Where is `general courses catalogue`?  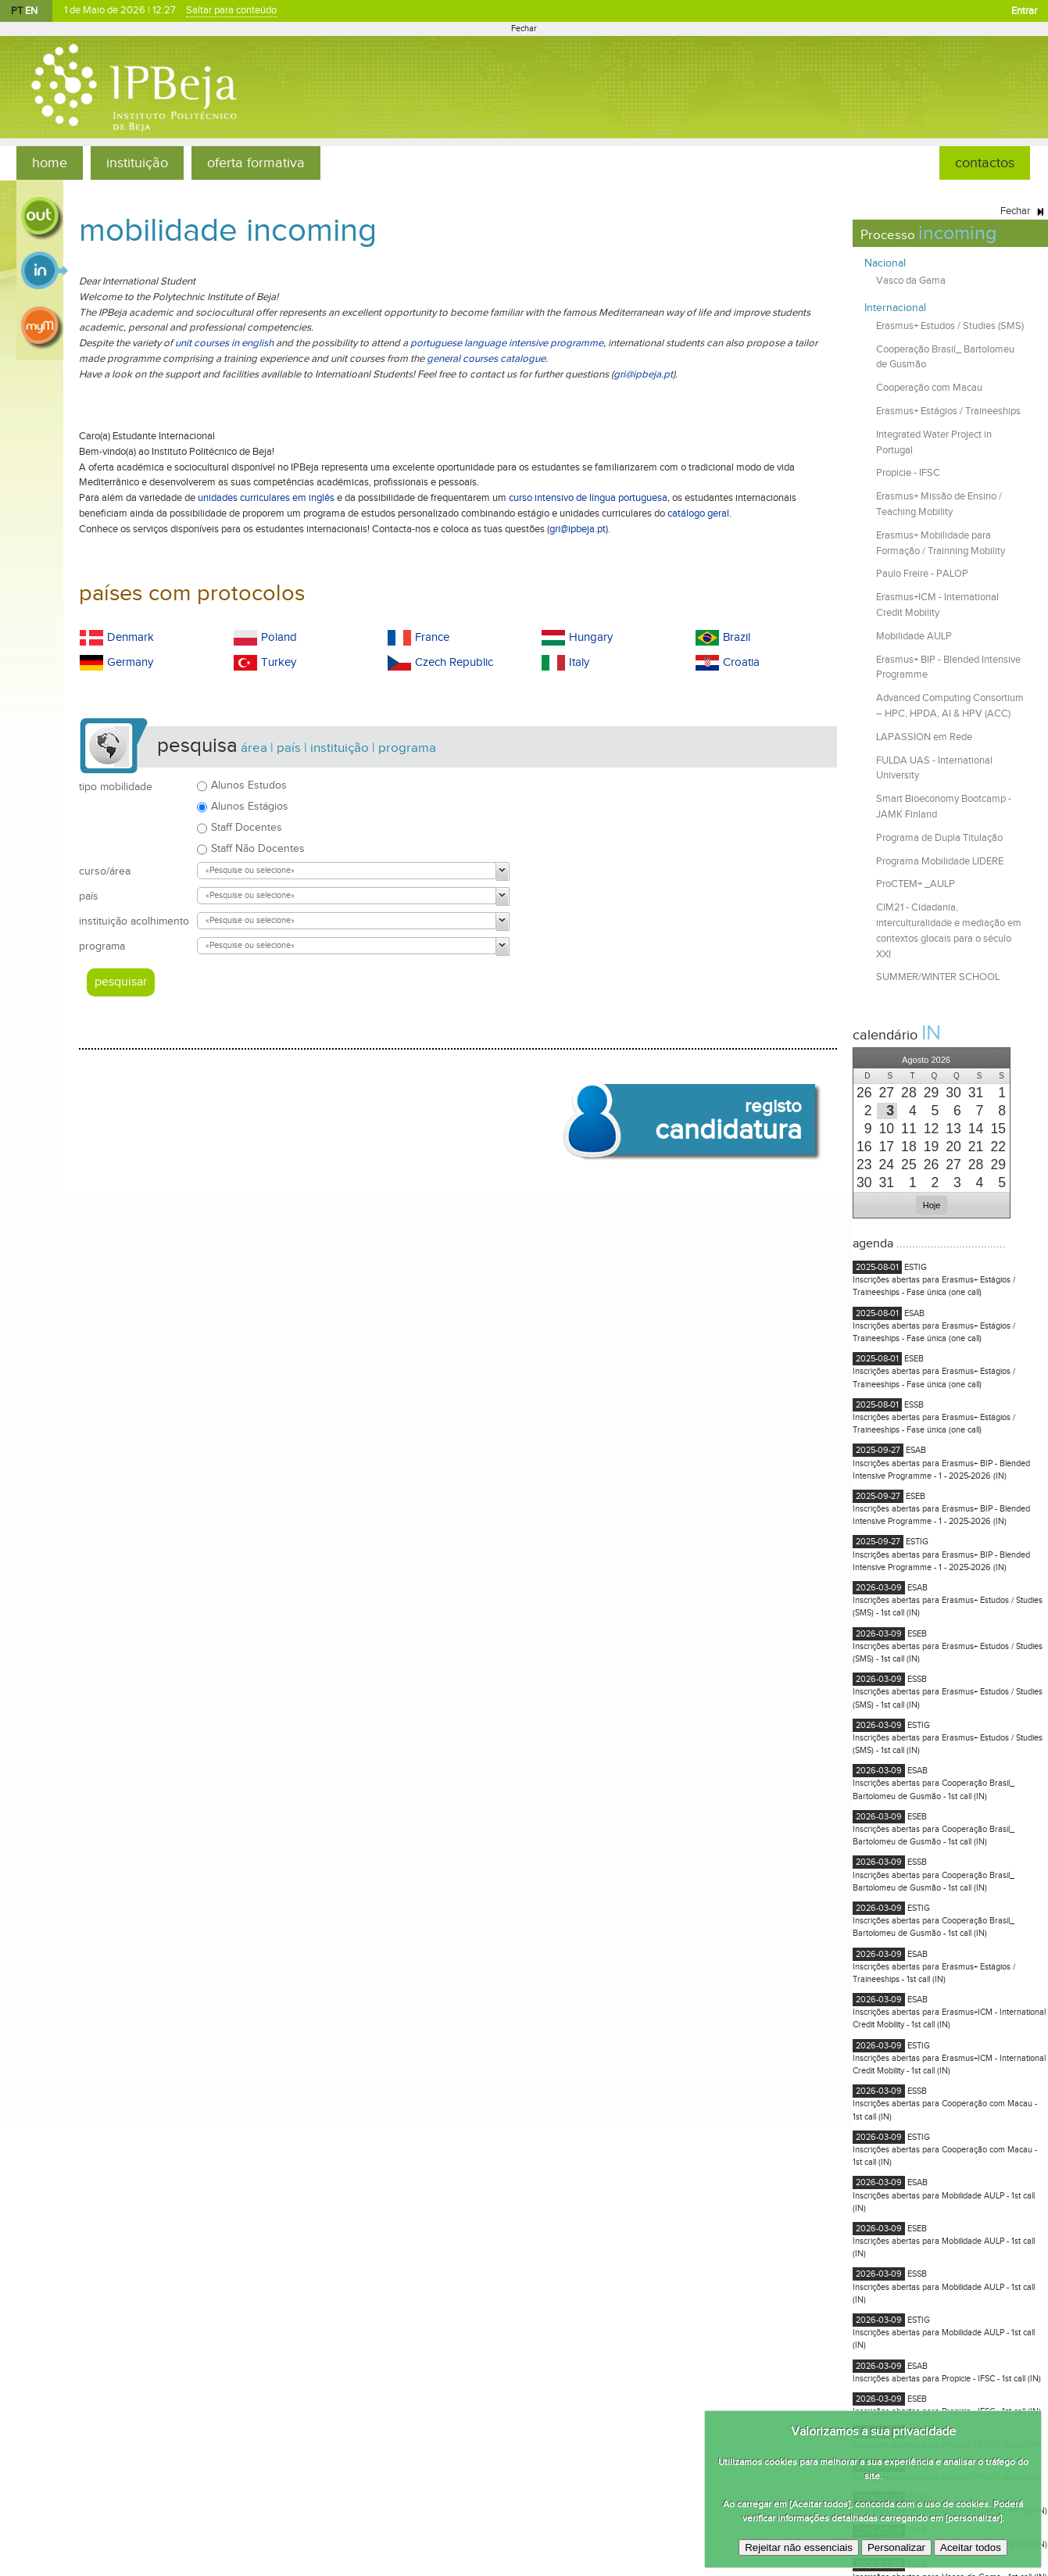 general courses catalogue is located at coordinates (486, 358).